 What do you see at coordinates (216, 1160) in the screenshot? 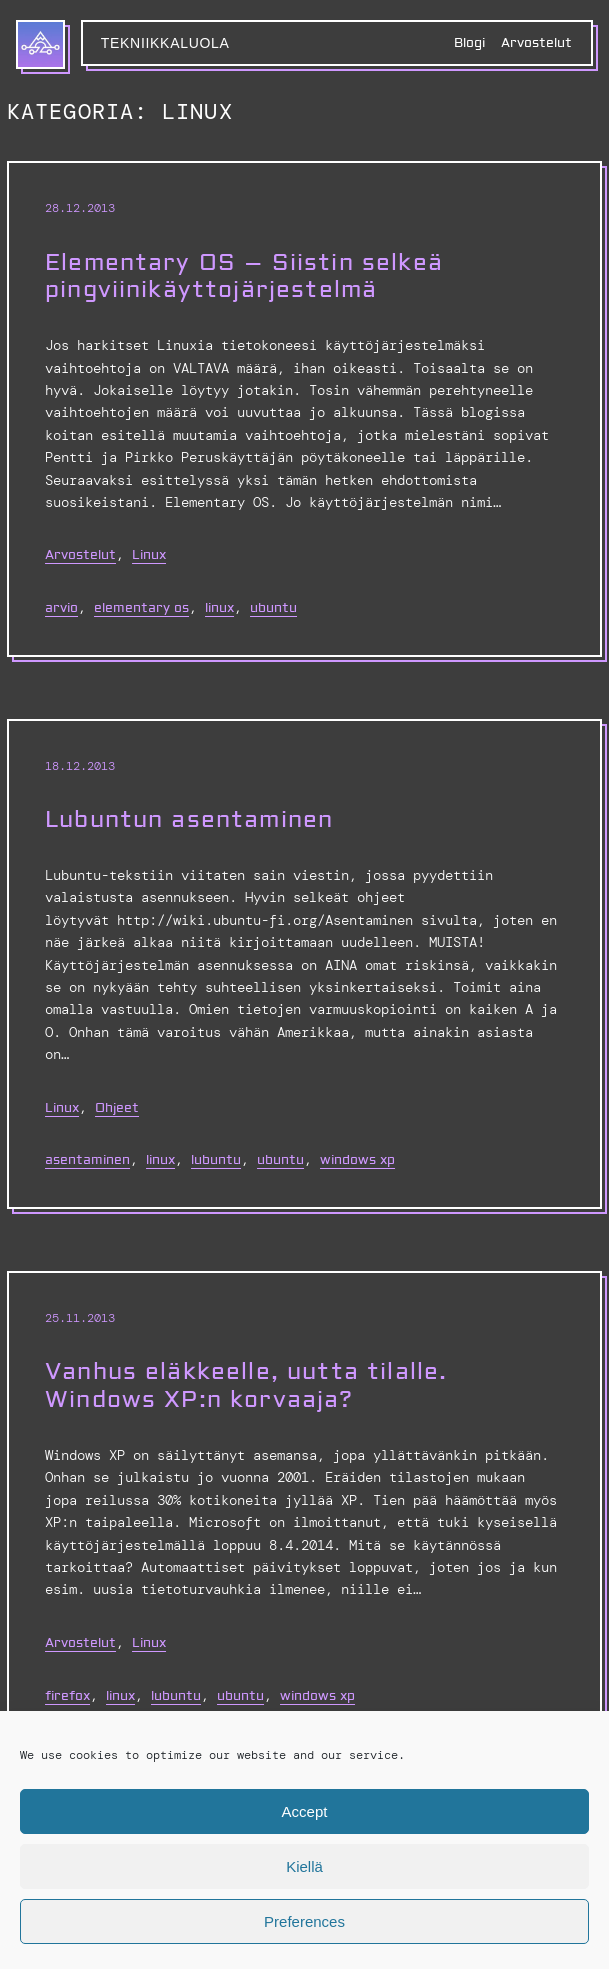
I see `Lubuntu` at bounding box center [216, 1160].